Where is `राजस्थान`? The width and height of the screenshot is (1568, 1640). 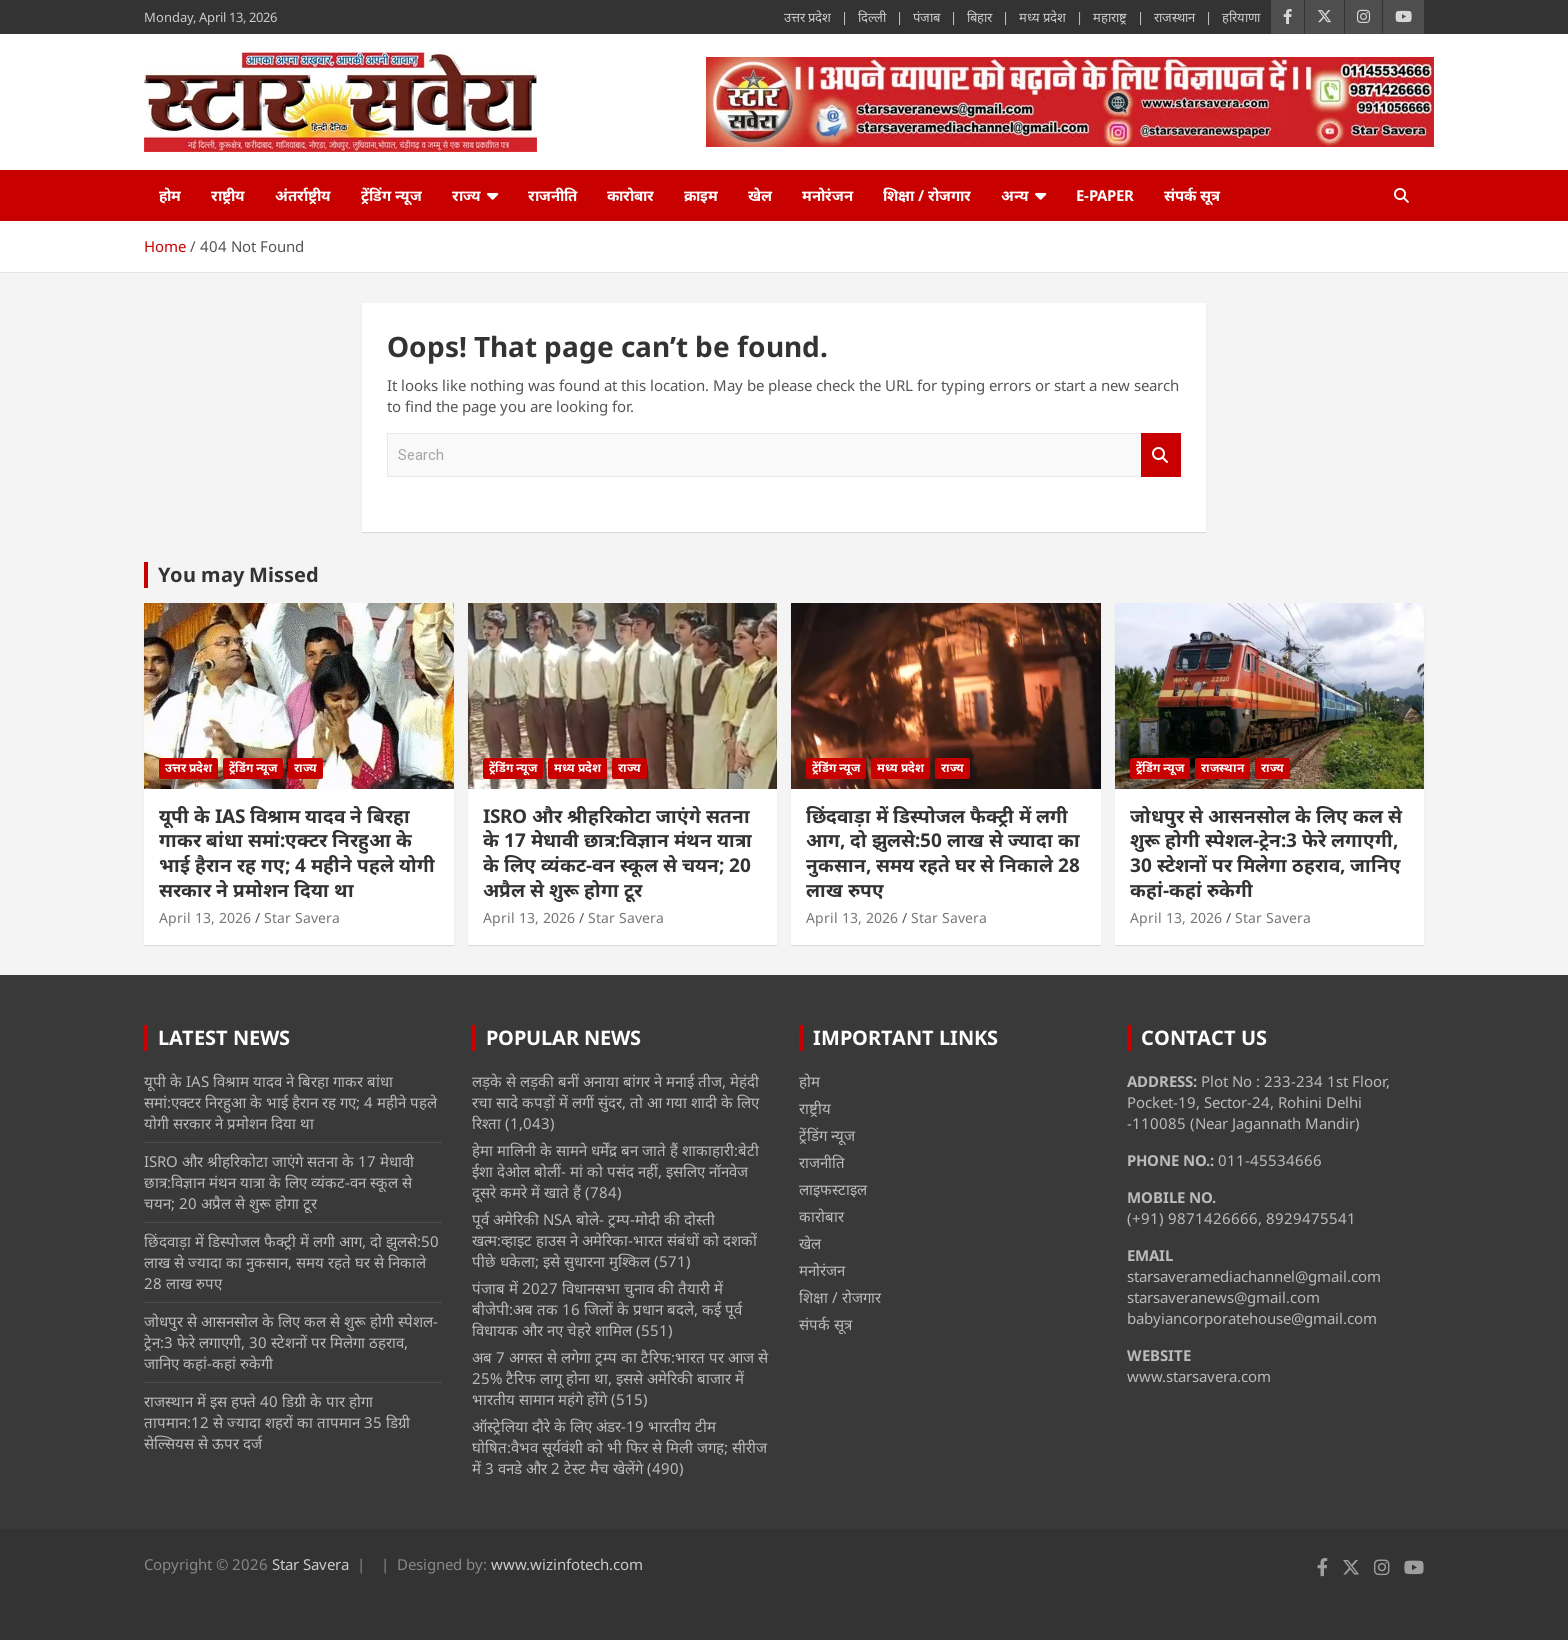 राजस्थान is located at coordinates (1174, 17).